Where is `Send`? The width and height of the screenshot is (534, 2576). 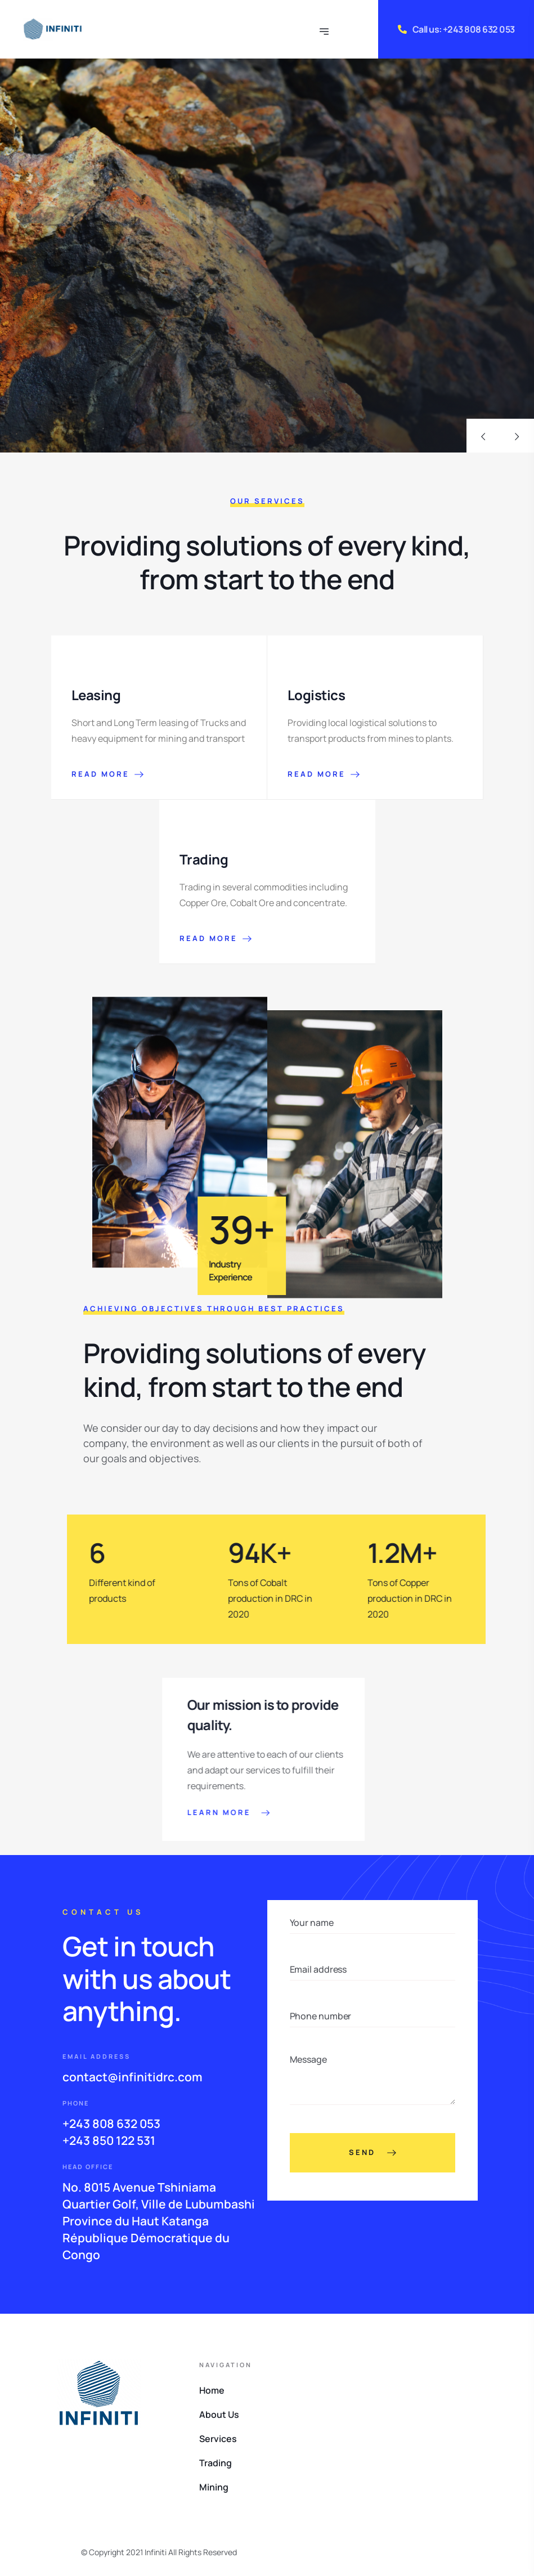 Send is located at coordinates (372, 2153).